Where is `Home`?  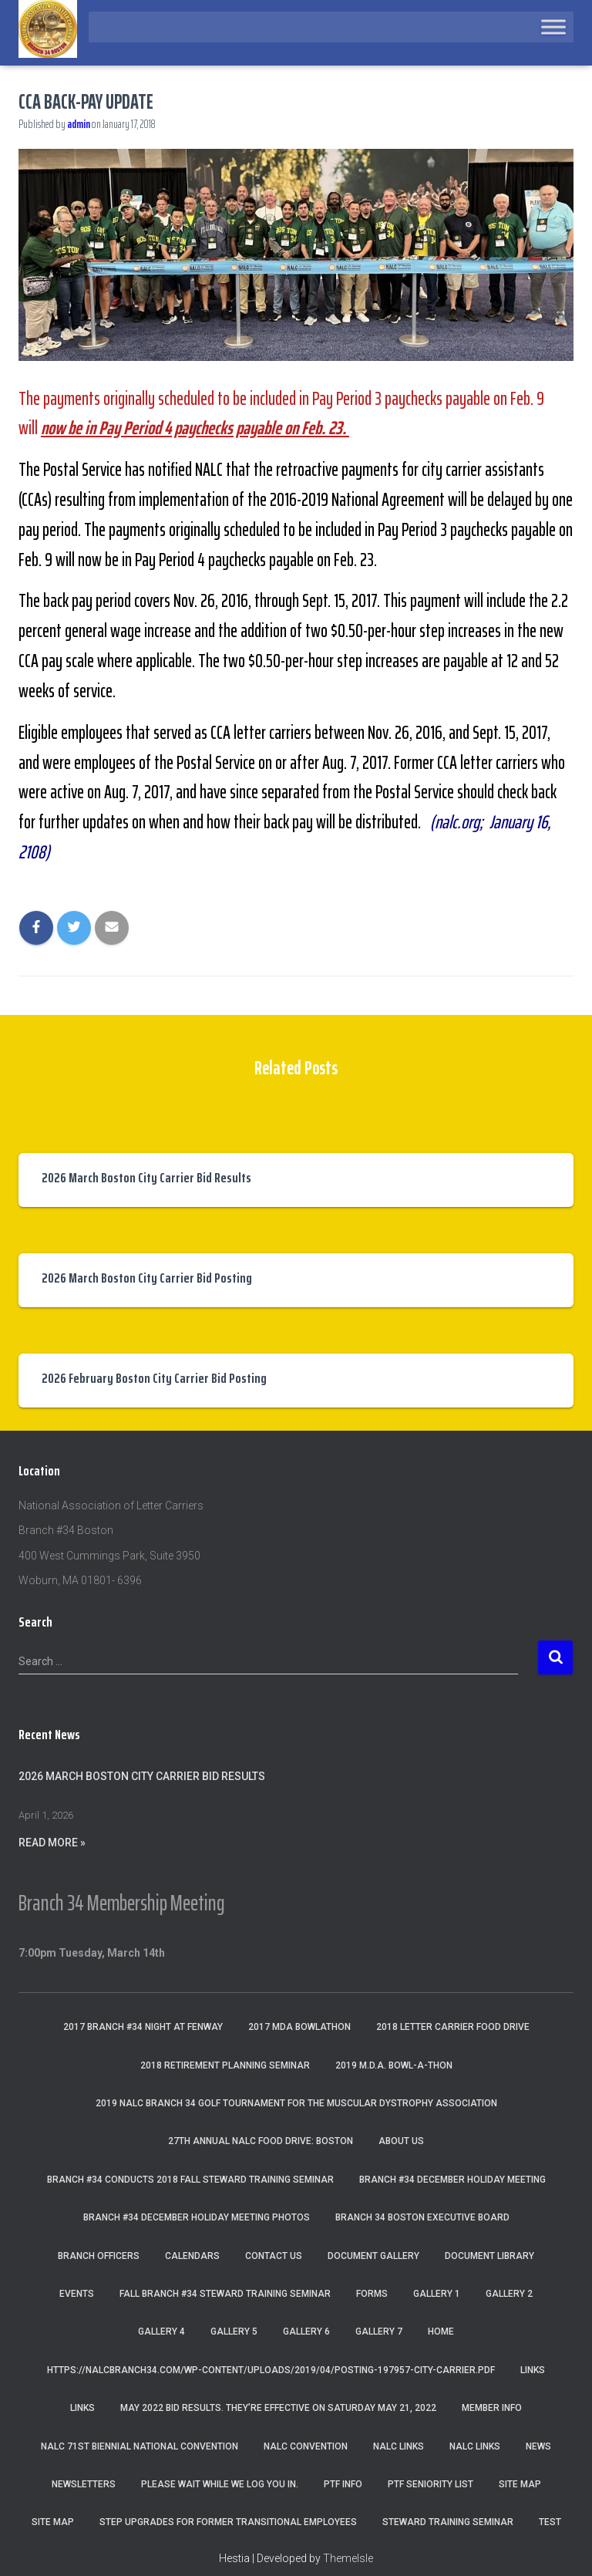 Home is located at coordinates (441, 2331).